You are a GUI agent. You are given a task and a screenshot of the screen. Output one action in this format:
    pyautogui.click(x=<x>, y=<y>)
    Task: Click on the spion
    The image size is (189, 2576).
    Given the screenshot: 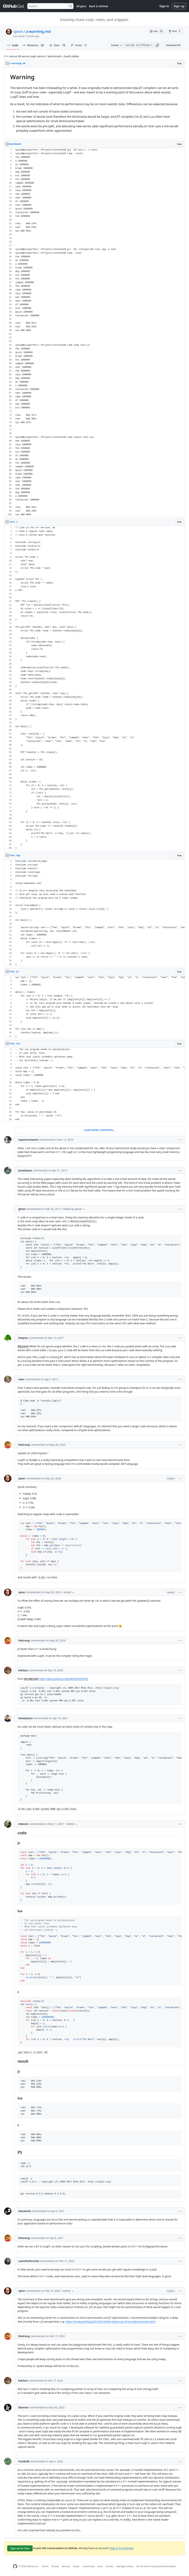 What is the action you would take?
    pyautogui.click(x=18, y=31)
    